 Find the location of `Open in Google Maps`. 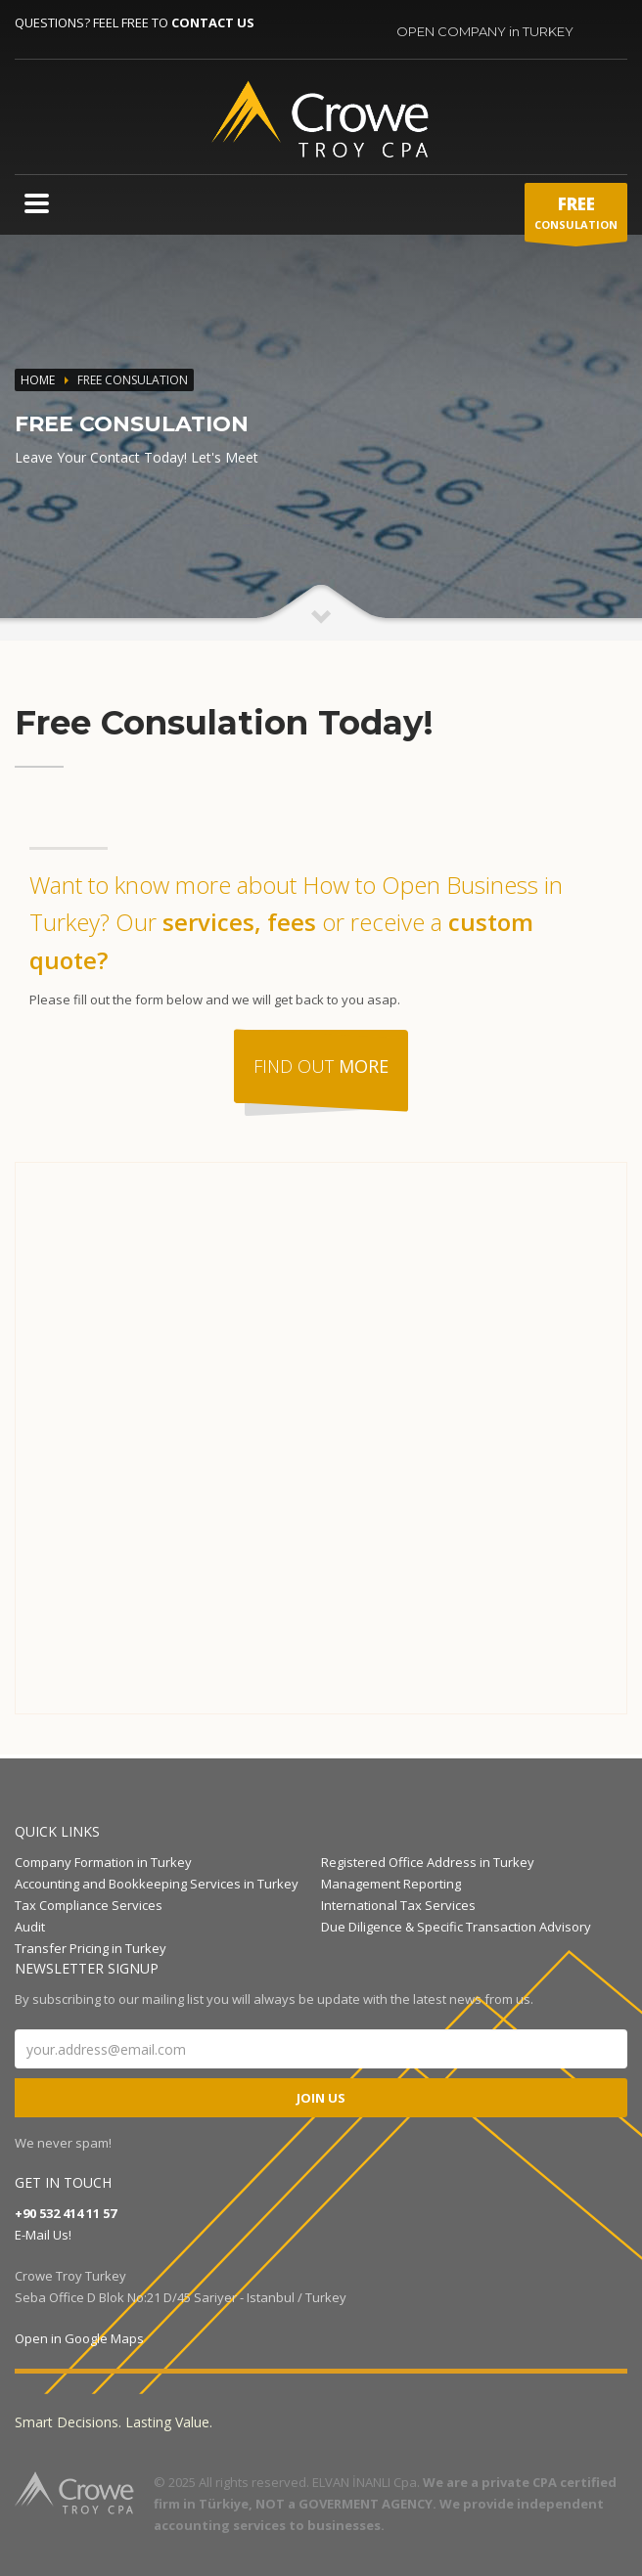

Open in Google Maps is located at coordinates (79, 2338).